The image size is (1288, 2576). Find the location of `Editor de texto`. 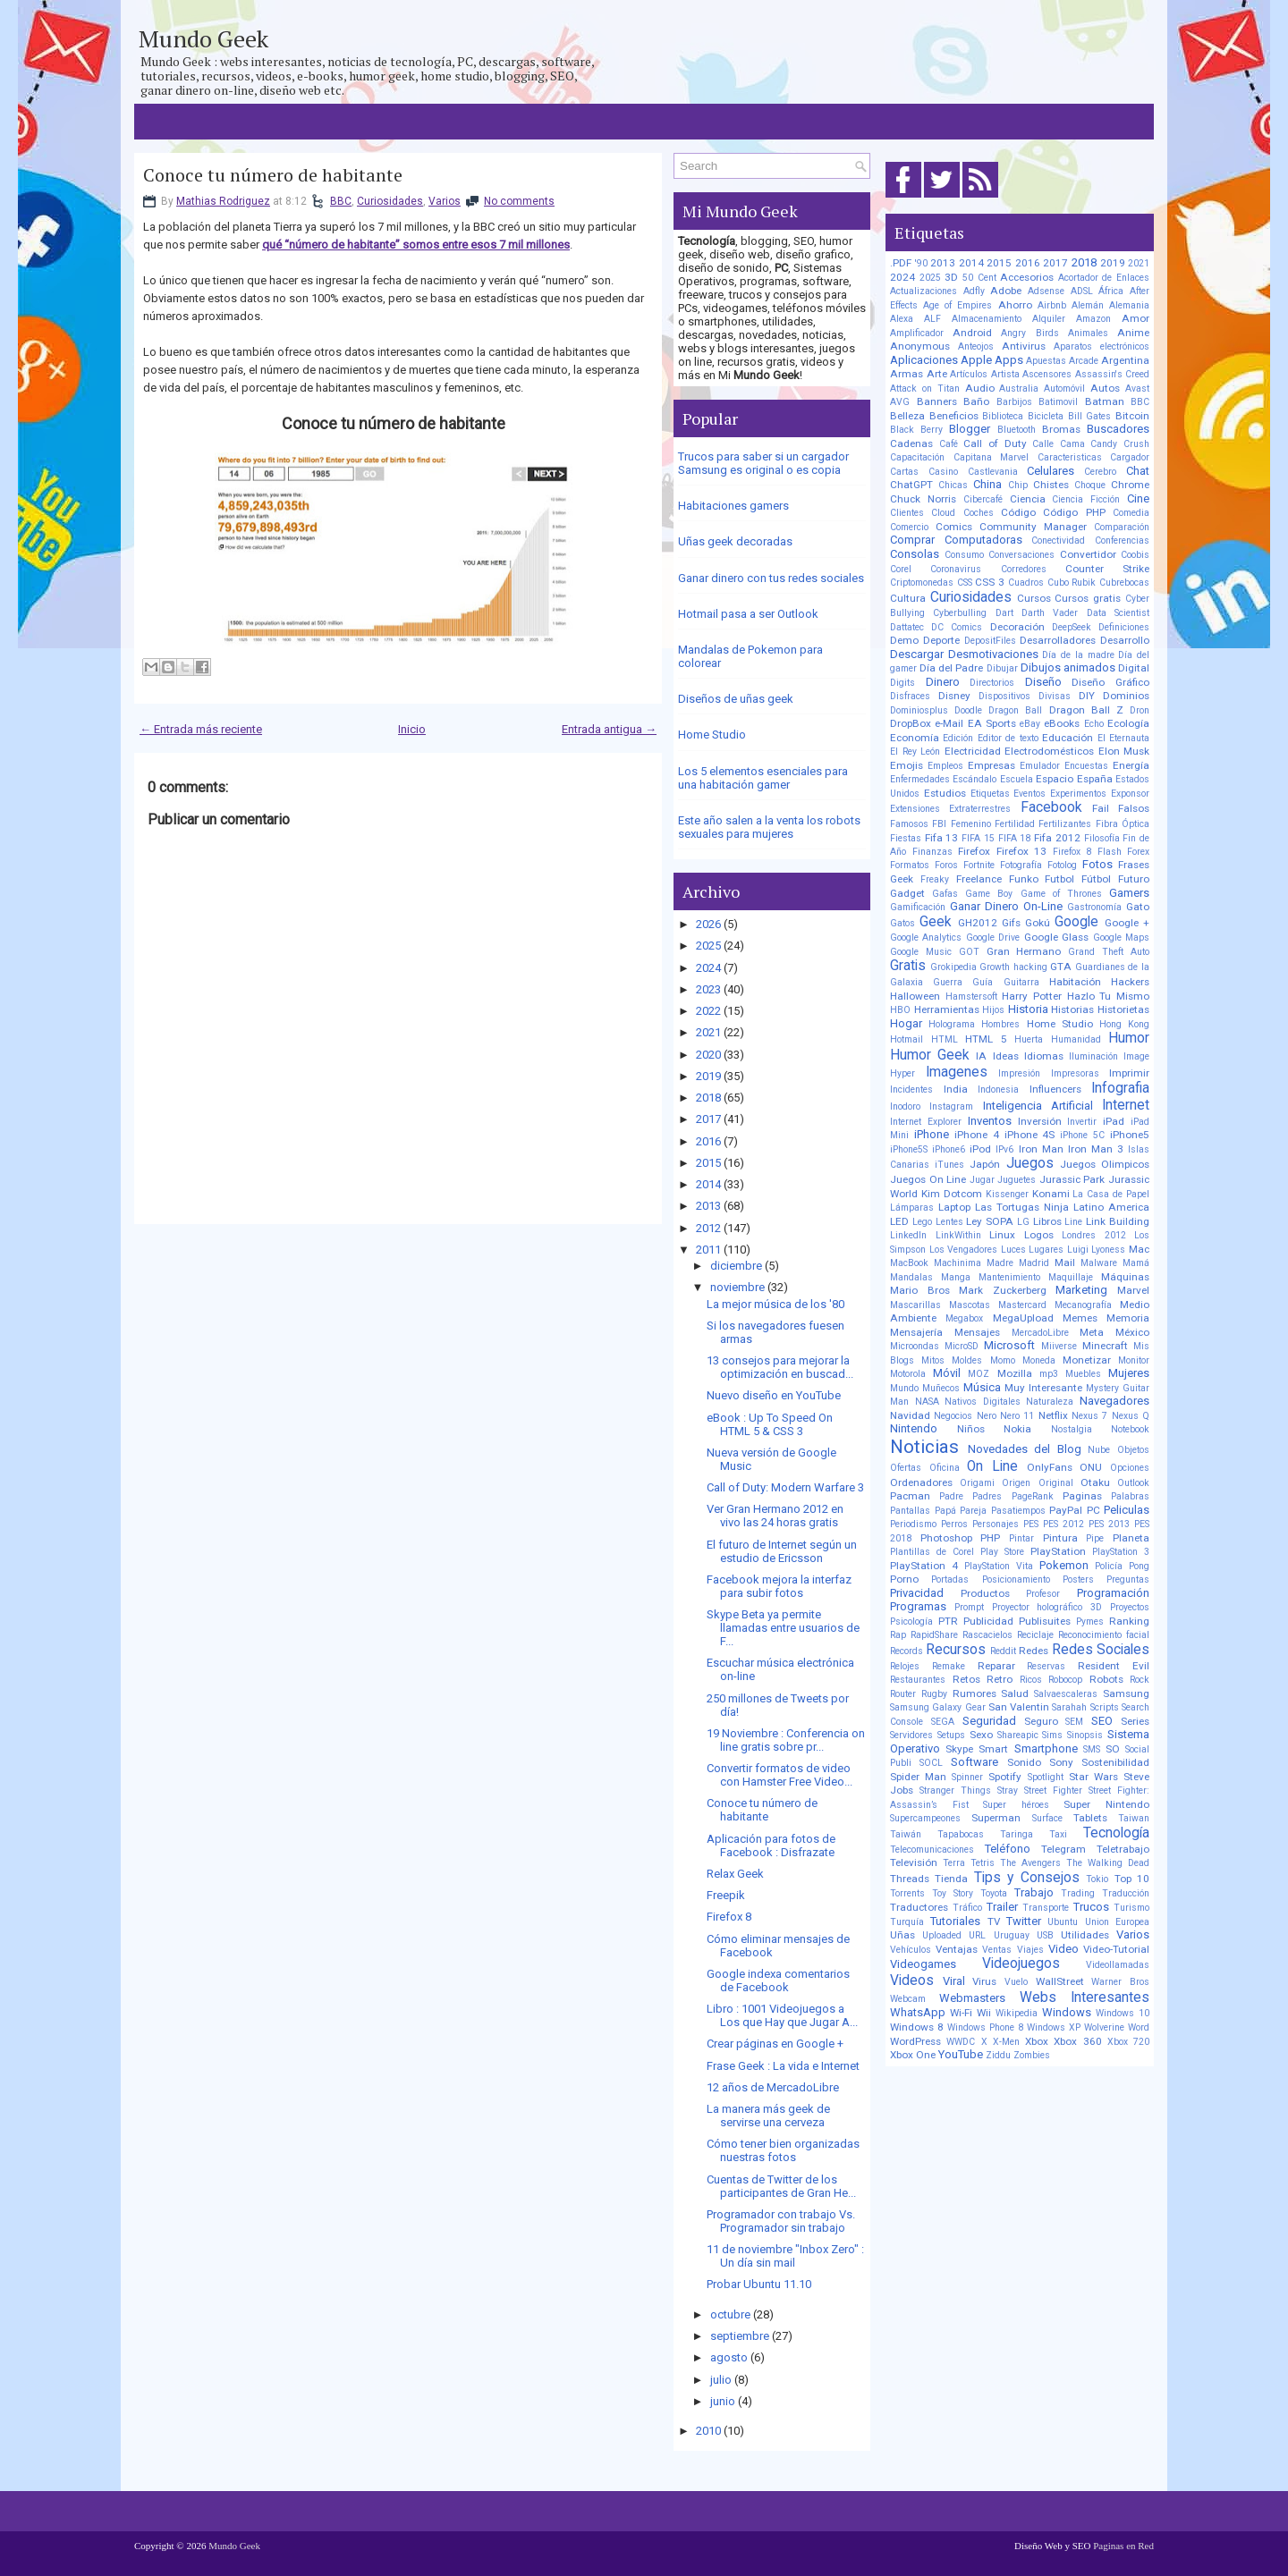

Editor de texto is located at coordinates (1008, 738).